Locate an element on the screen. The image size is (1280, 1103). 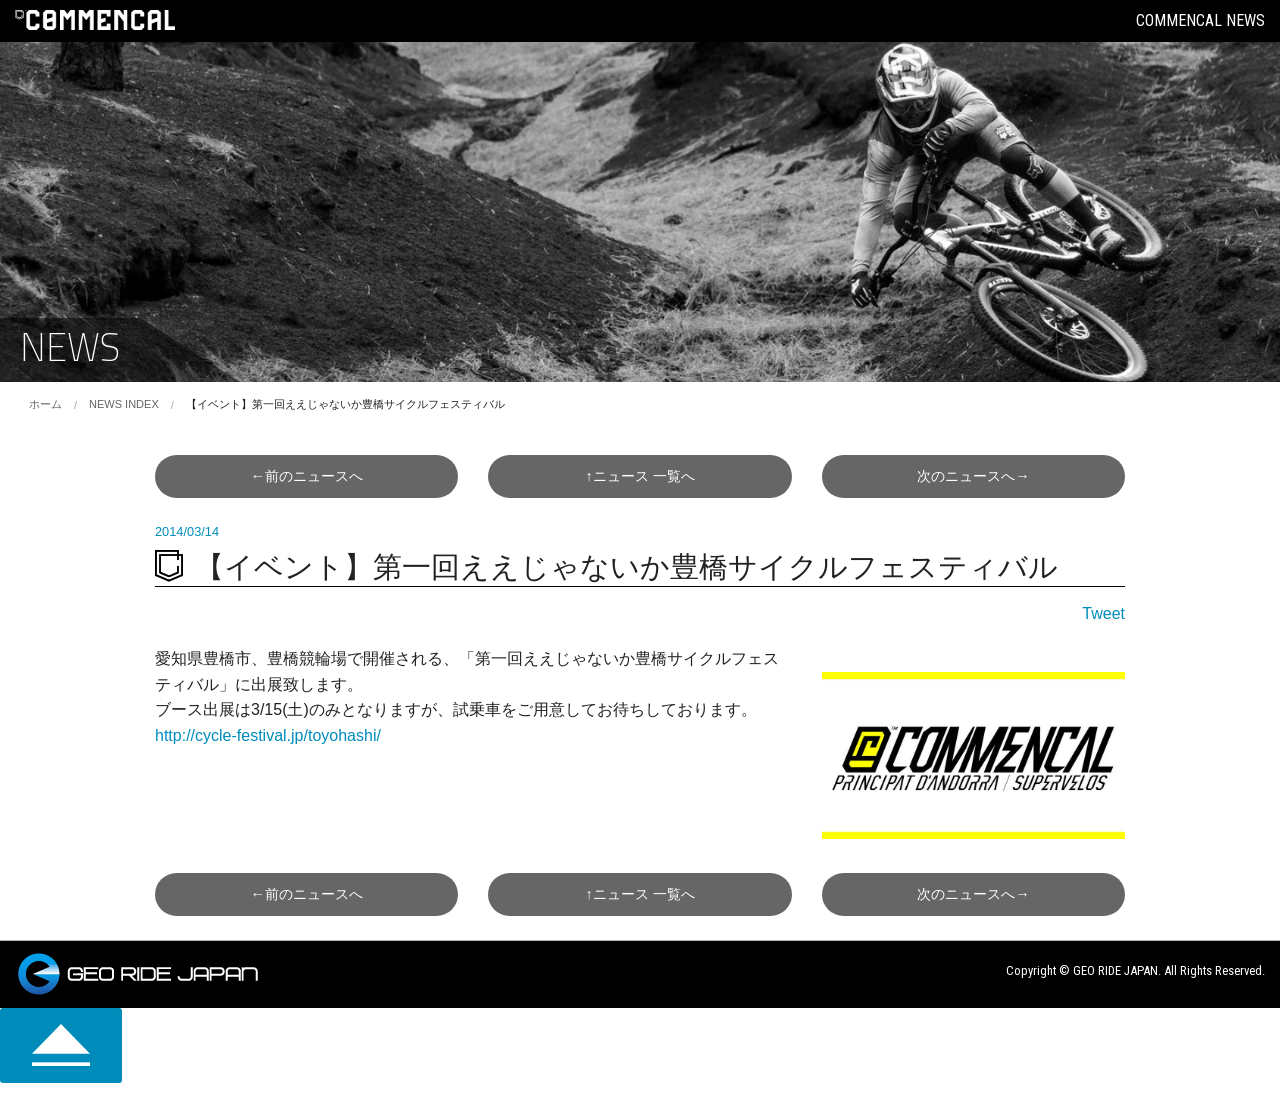
←前へ is located at coordinates (306, 476).